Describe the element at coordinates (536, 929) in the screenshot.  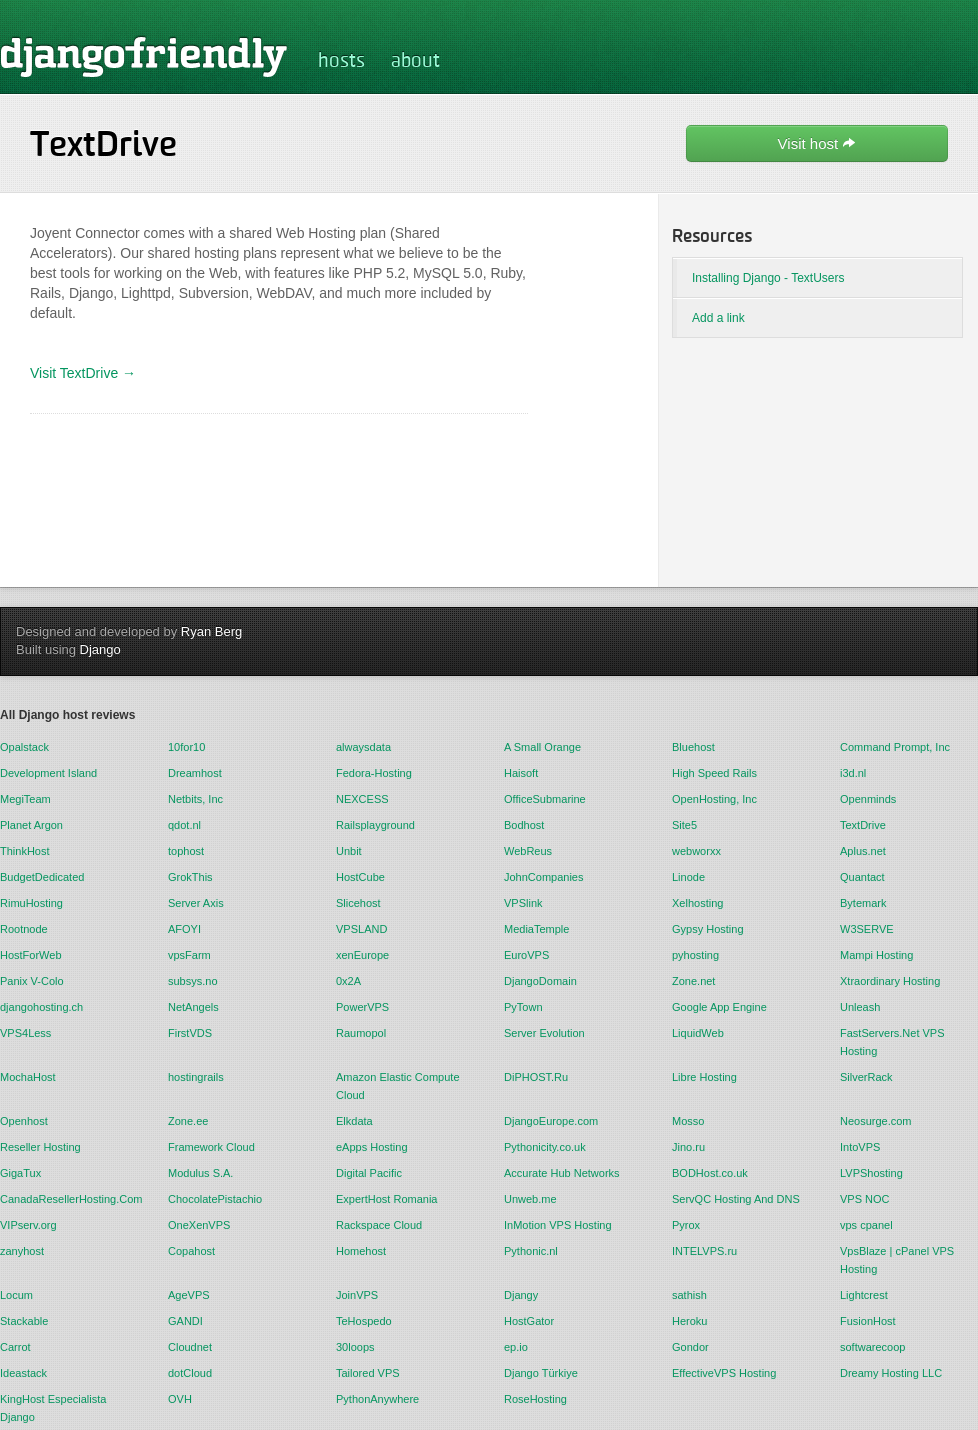
I see `MediaTemple` at that location.